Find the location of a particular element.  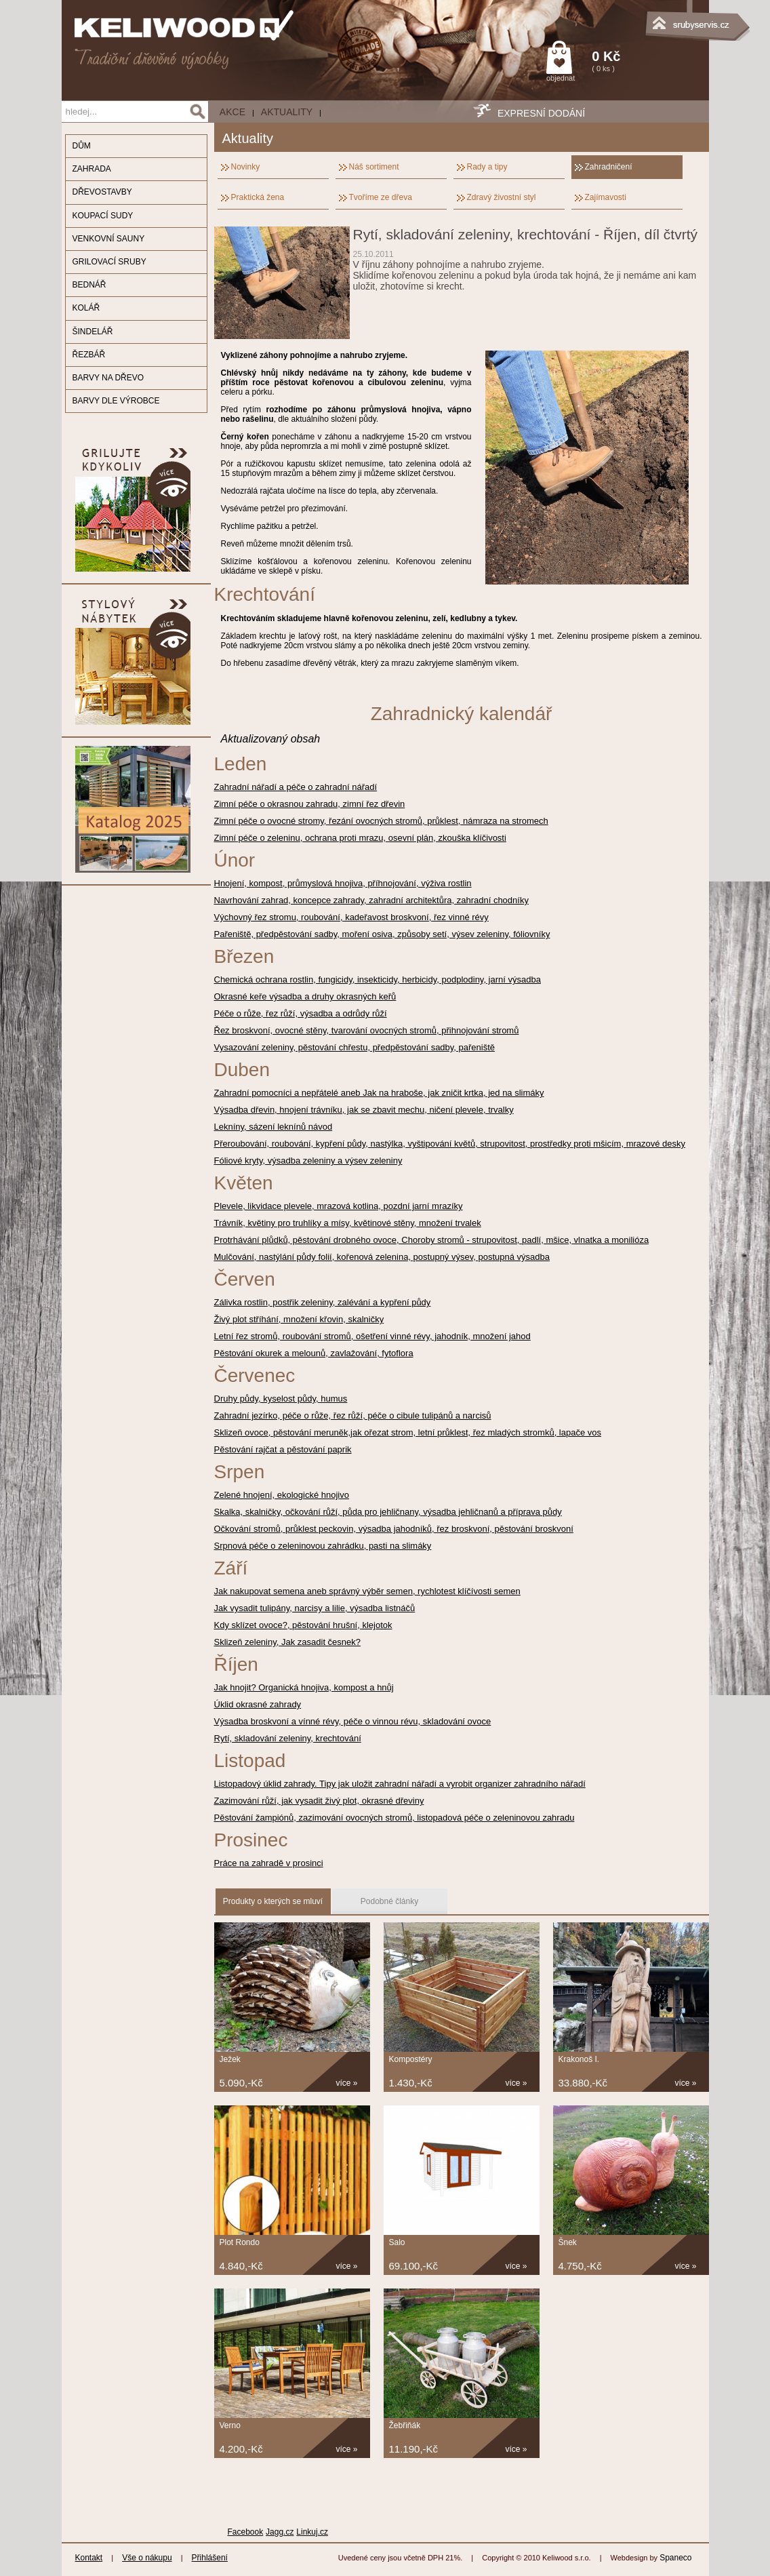

Zimní péče o okrasnou zahradu, zimní řez dřevin is located at coordinates (309, 804).